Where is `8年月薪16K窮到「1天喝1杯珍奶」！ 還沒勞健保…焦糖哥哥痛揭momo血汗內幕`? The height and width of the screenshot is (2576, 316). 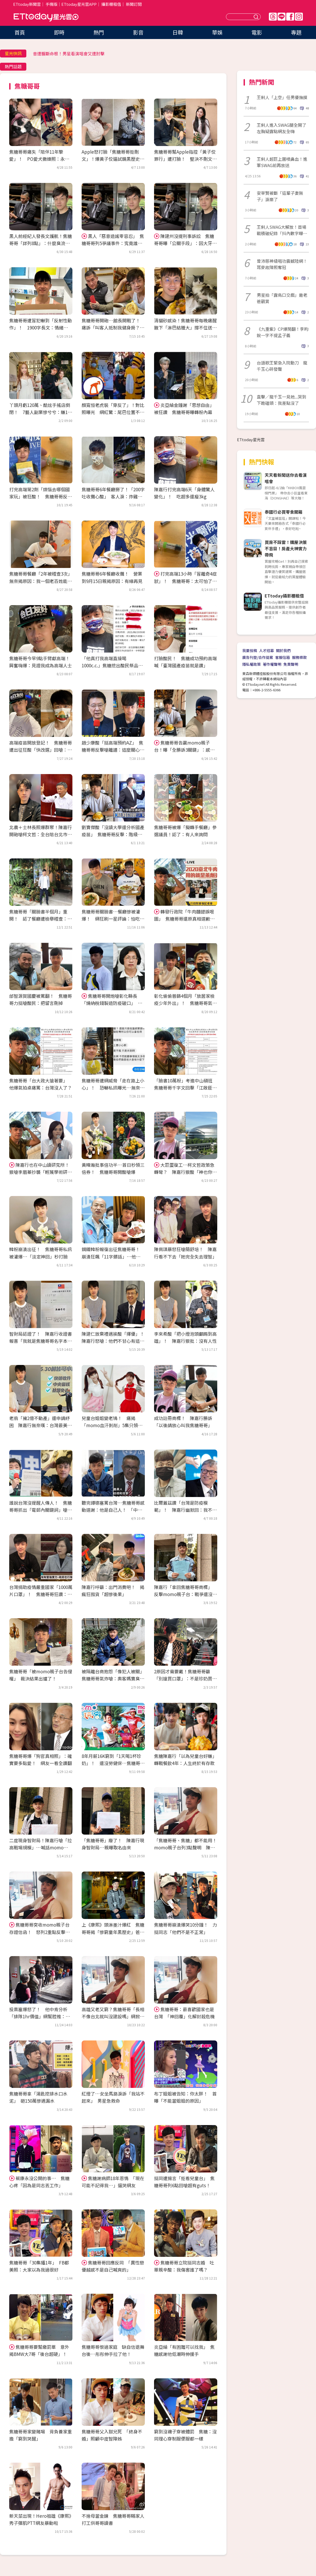 8年月薪16K窮到「1天喝1杯珍奶」！ 還沒勞健保…焦糖哥哥痛揭momo血汗內幕 is located at coordinates (113, 1763).